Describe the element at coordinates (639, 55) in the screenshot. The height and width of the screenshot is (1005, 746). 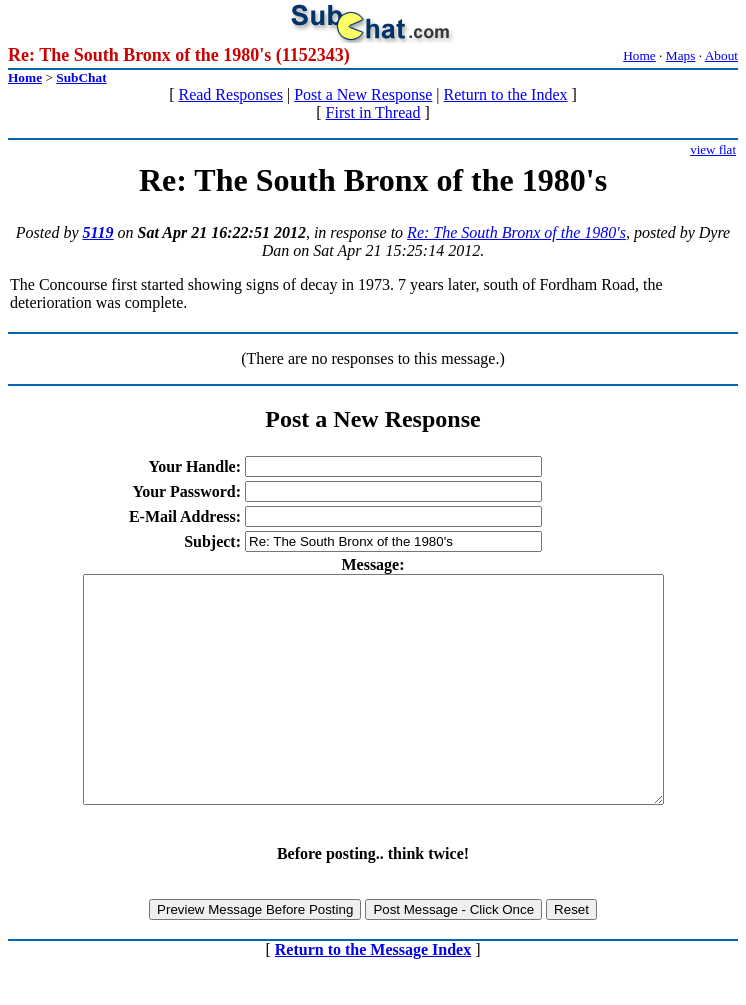
I see `Home` at that location.